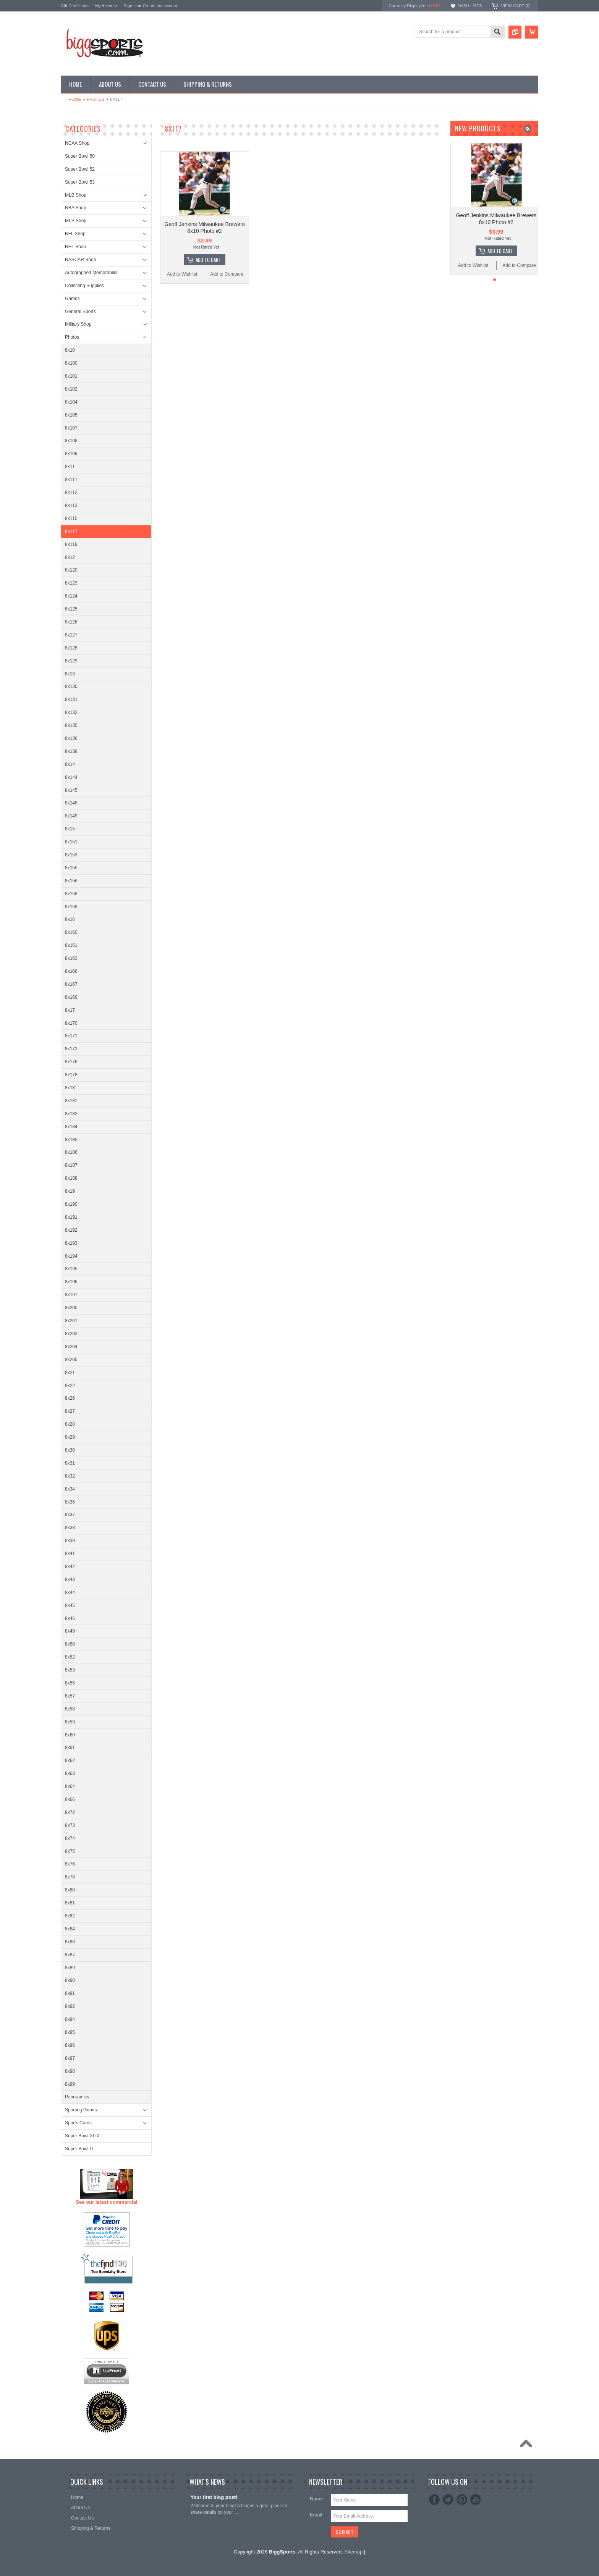  I want to click on NFL Shop, so click(75, 233).